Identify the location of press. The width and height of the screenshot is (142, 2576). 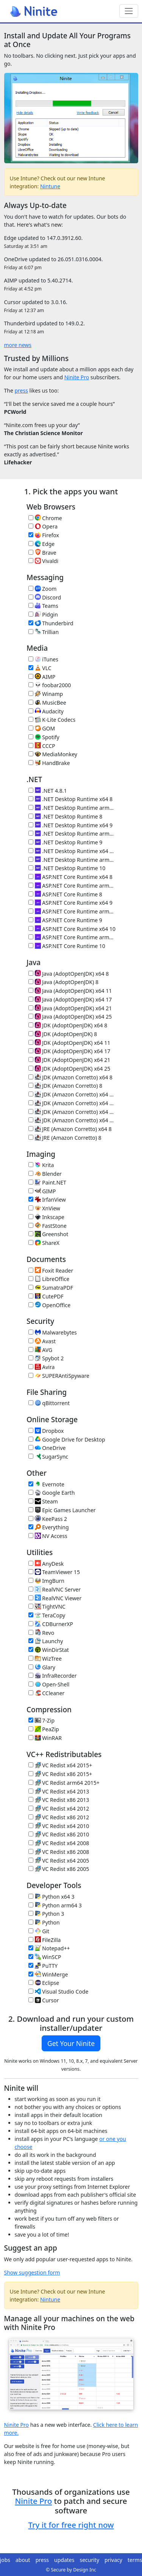
(21, 390).